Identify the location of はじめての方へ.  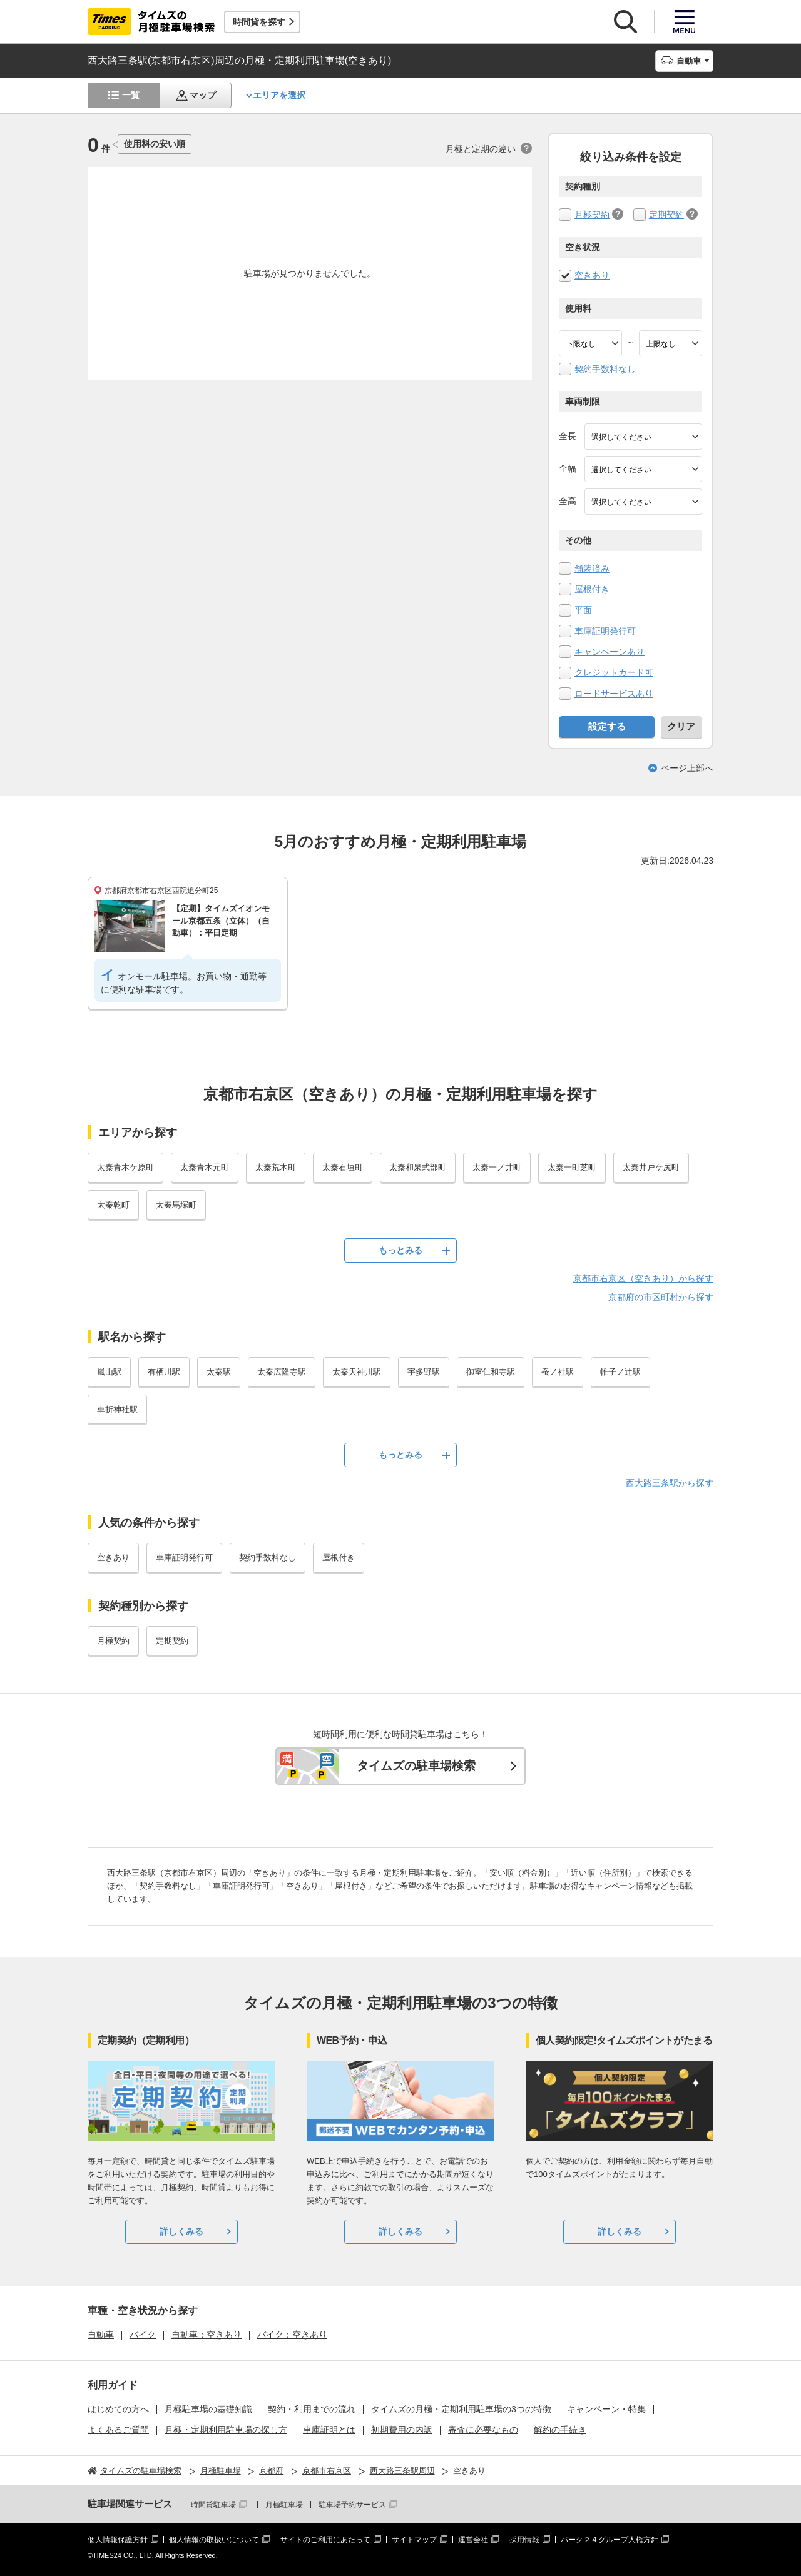
(118, 2409).